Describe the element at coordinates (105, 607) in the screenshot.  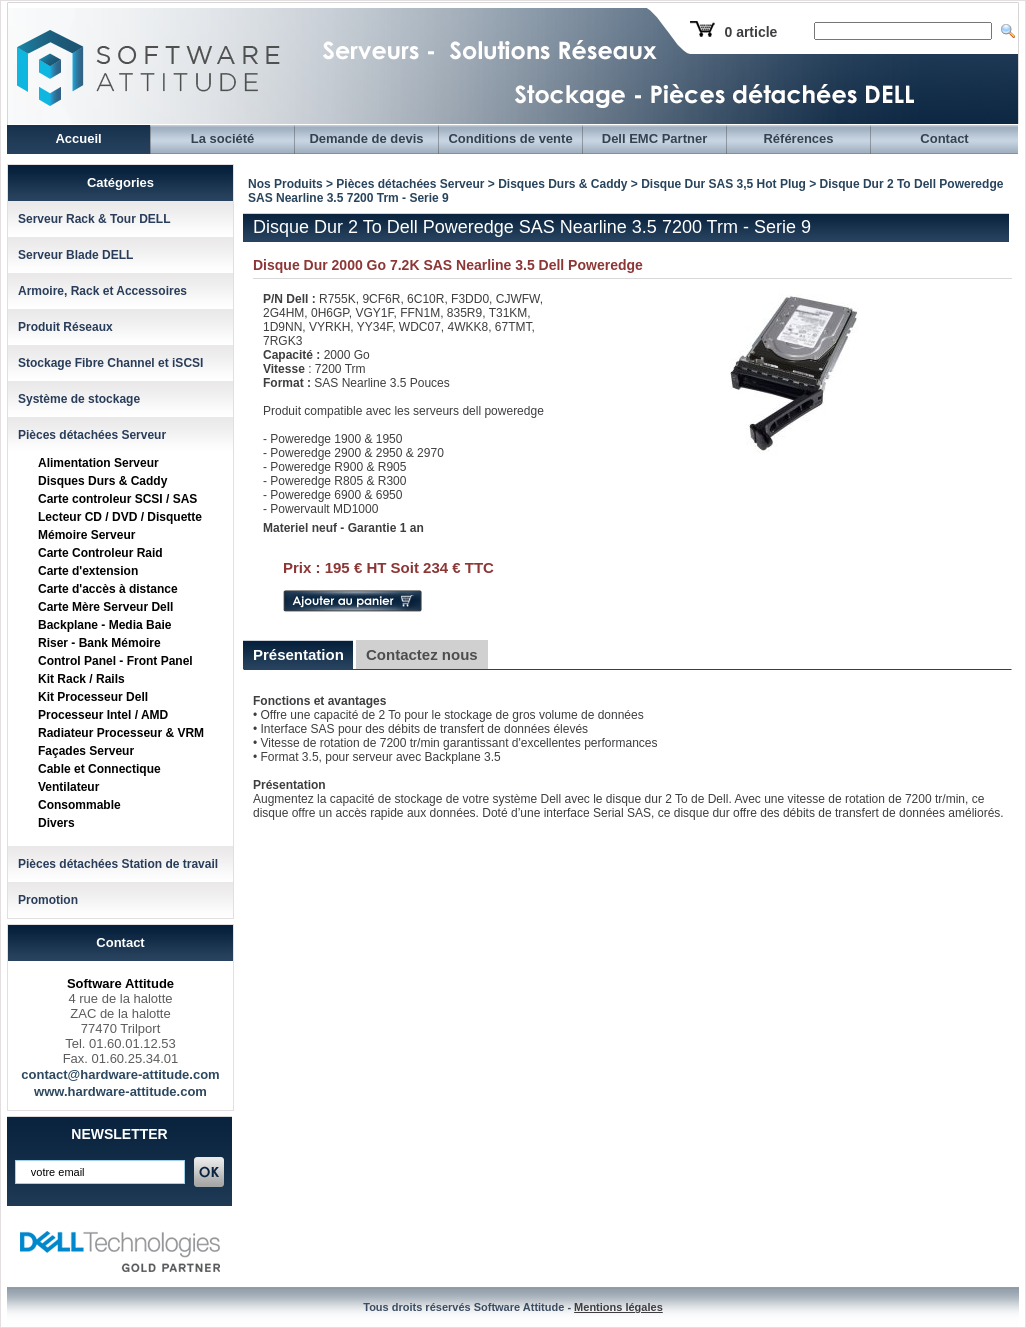
I see `Carte Mère Serveur Dell` at that location.